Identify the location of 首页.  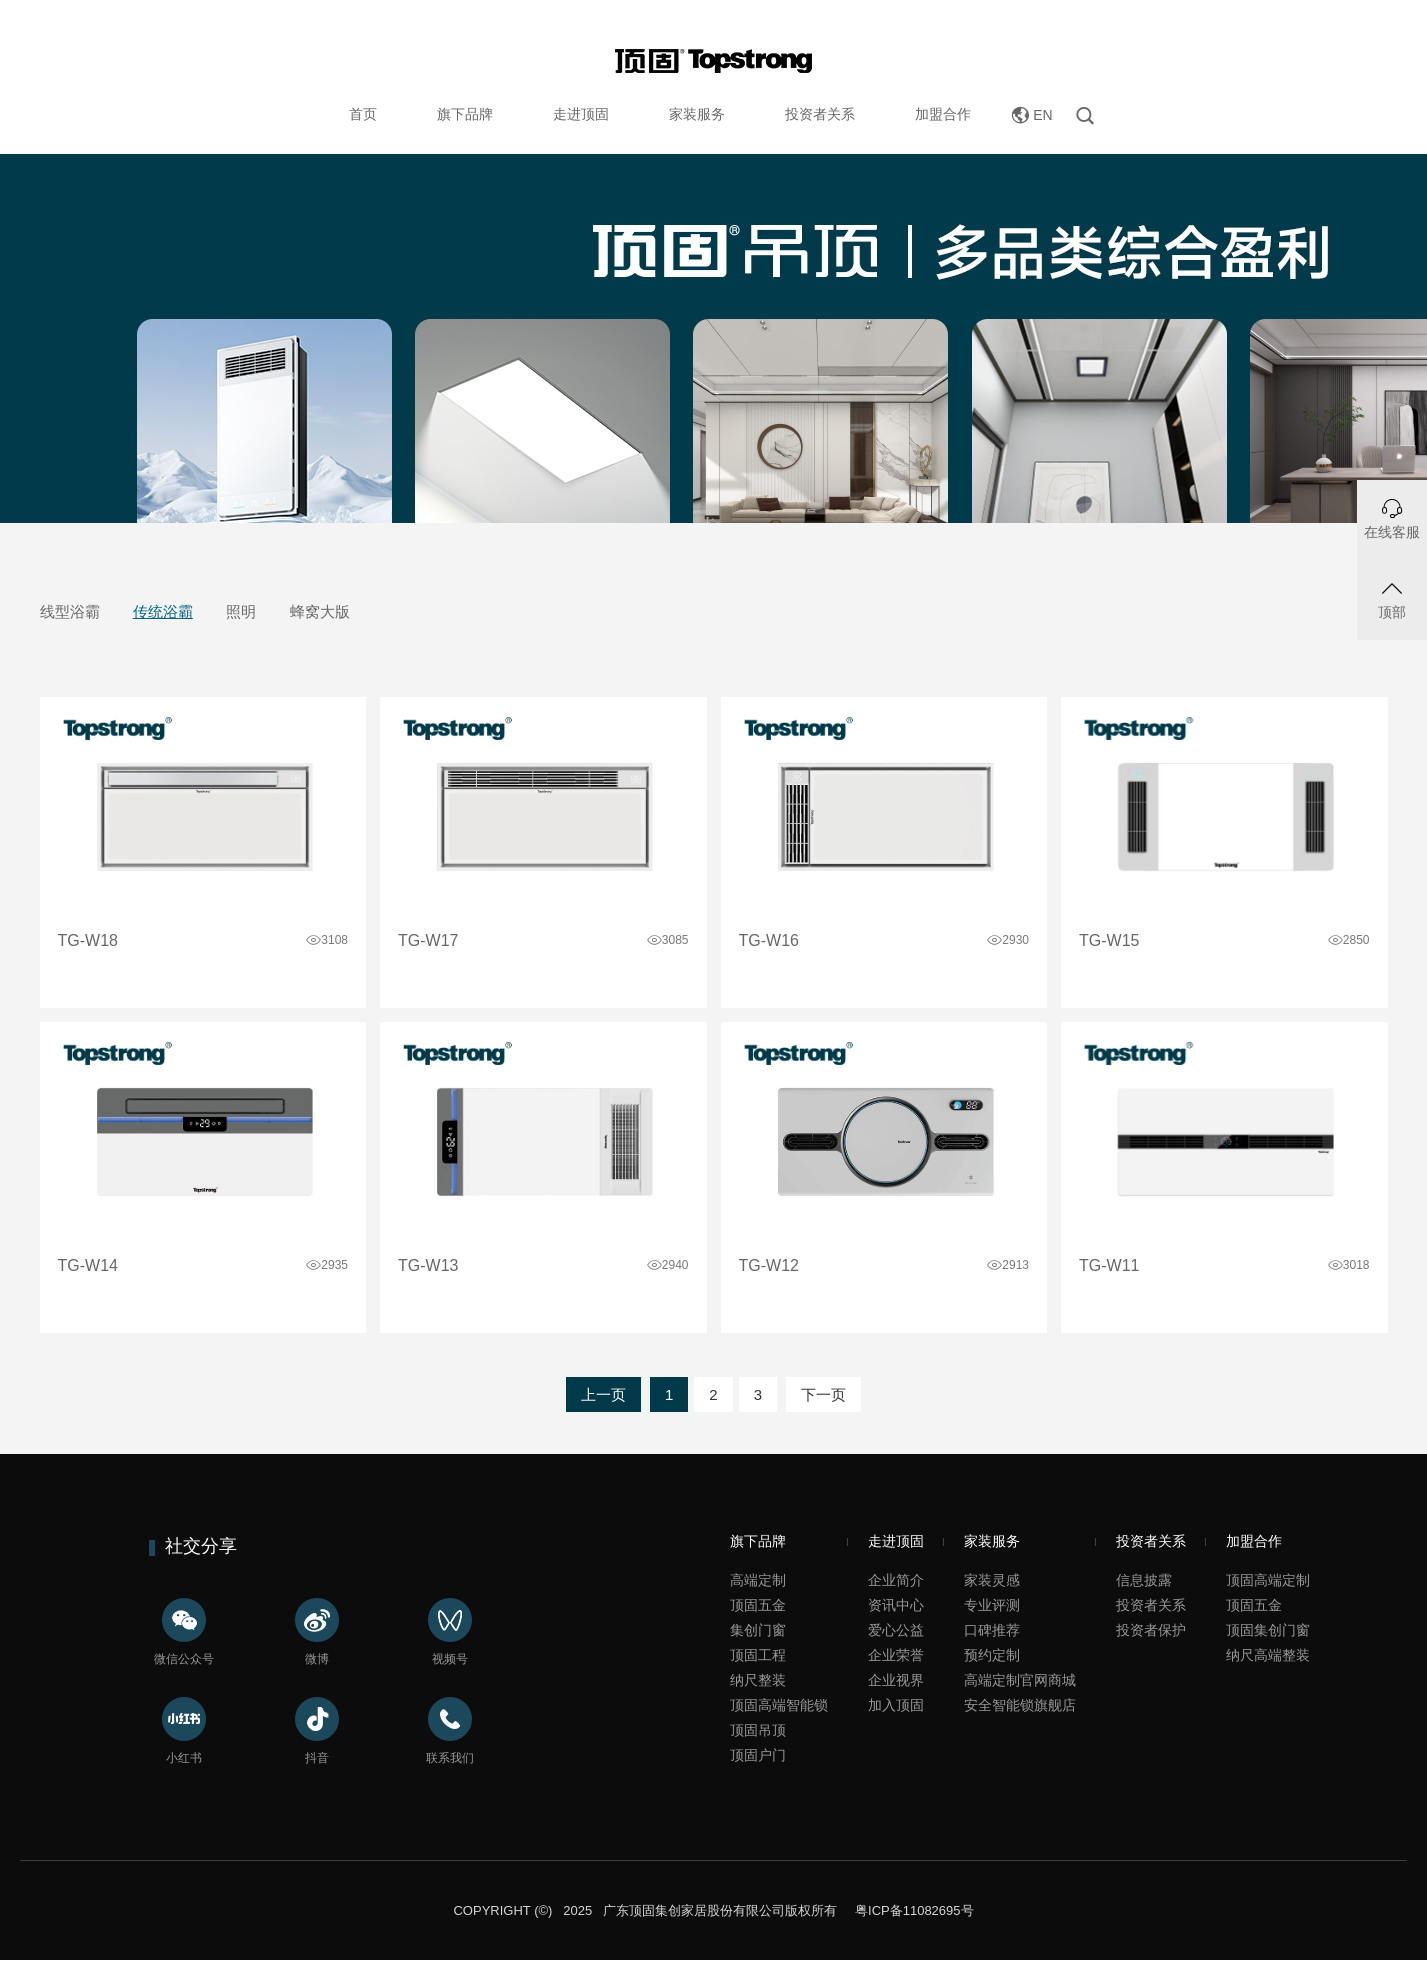
(363, 114).